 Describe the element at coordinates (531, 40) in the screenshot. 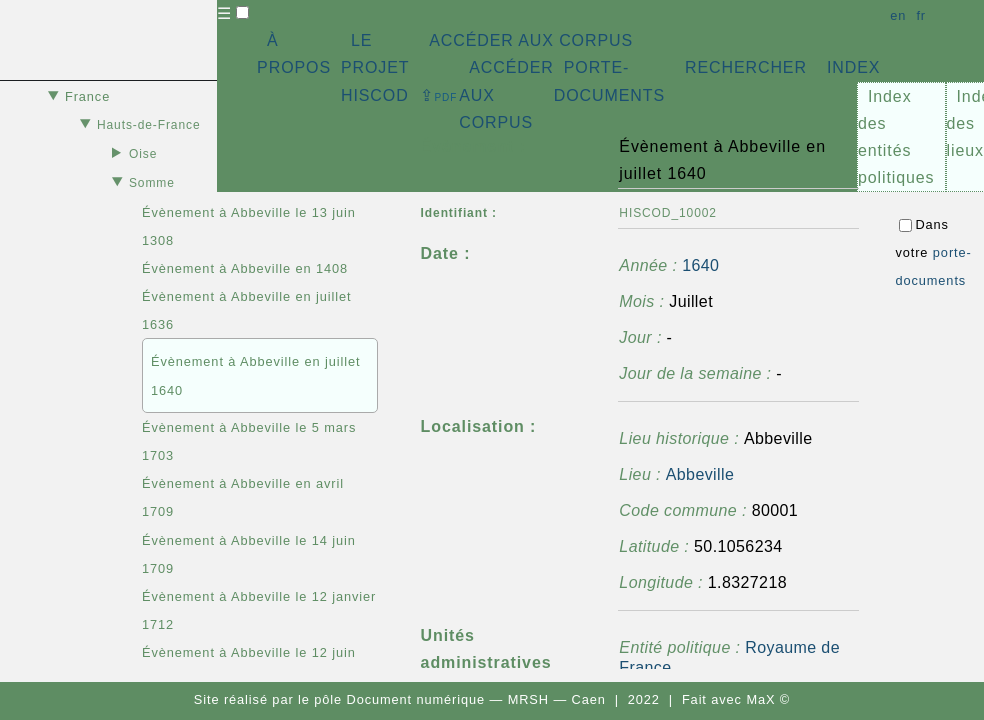

I see `ACCÉDER AUX CORPUS` at that location.